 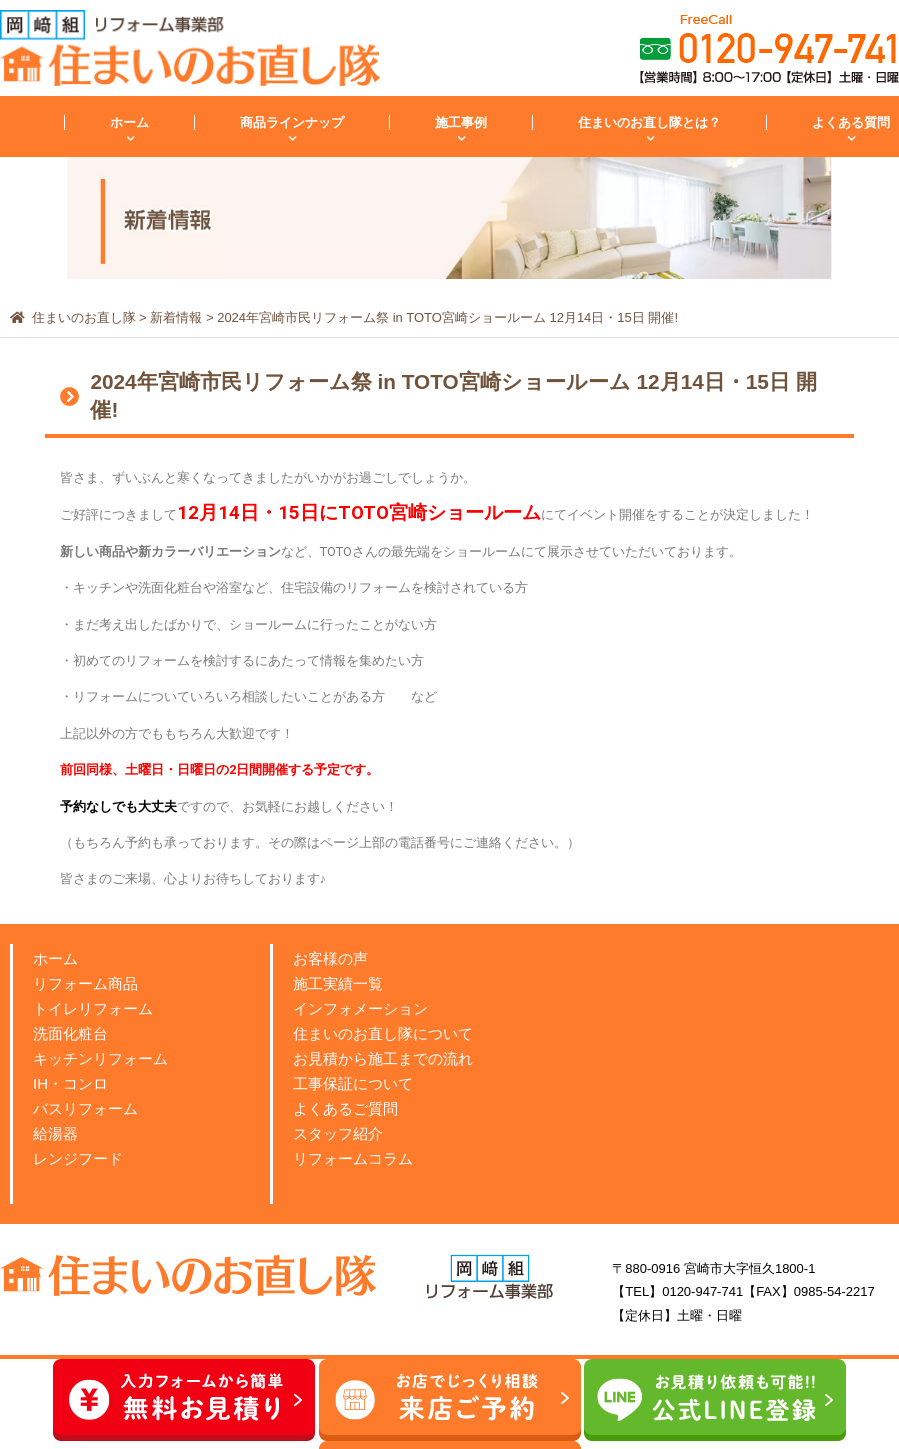 I want to click on インフォメーション, so click(x=360, y=1008).